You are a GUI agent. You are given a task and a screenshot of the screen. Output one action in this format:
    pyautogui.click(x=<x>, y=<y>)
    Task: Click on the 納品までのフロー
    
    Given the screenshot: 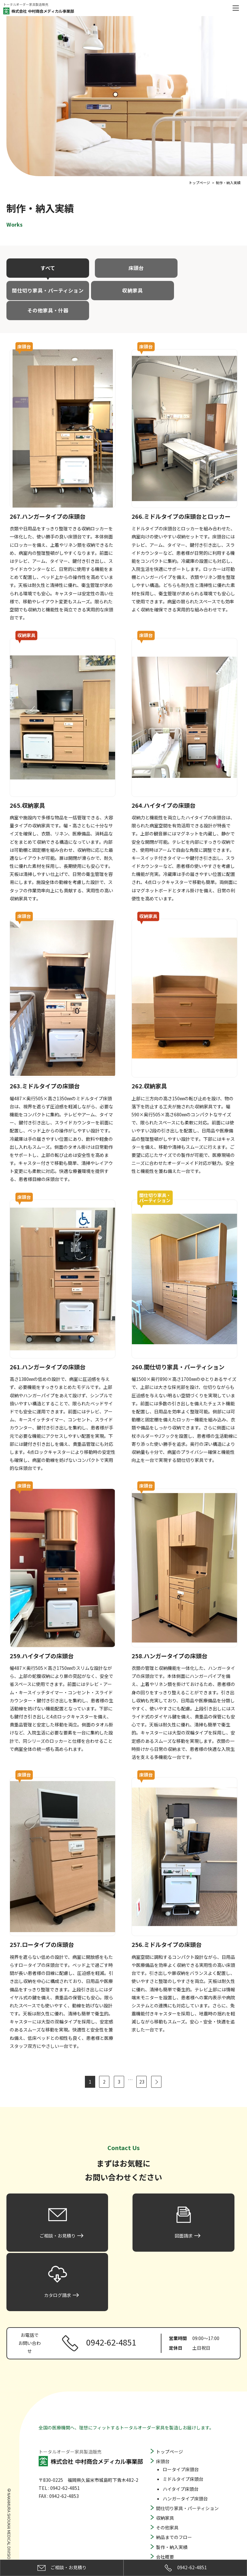 What is the action you would take?
    pyautogui.click(x=174, y=2460)
    